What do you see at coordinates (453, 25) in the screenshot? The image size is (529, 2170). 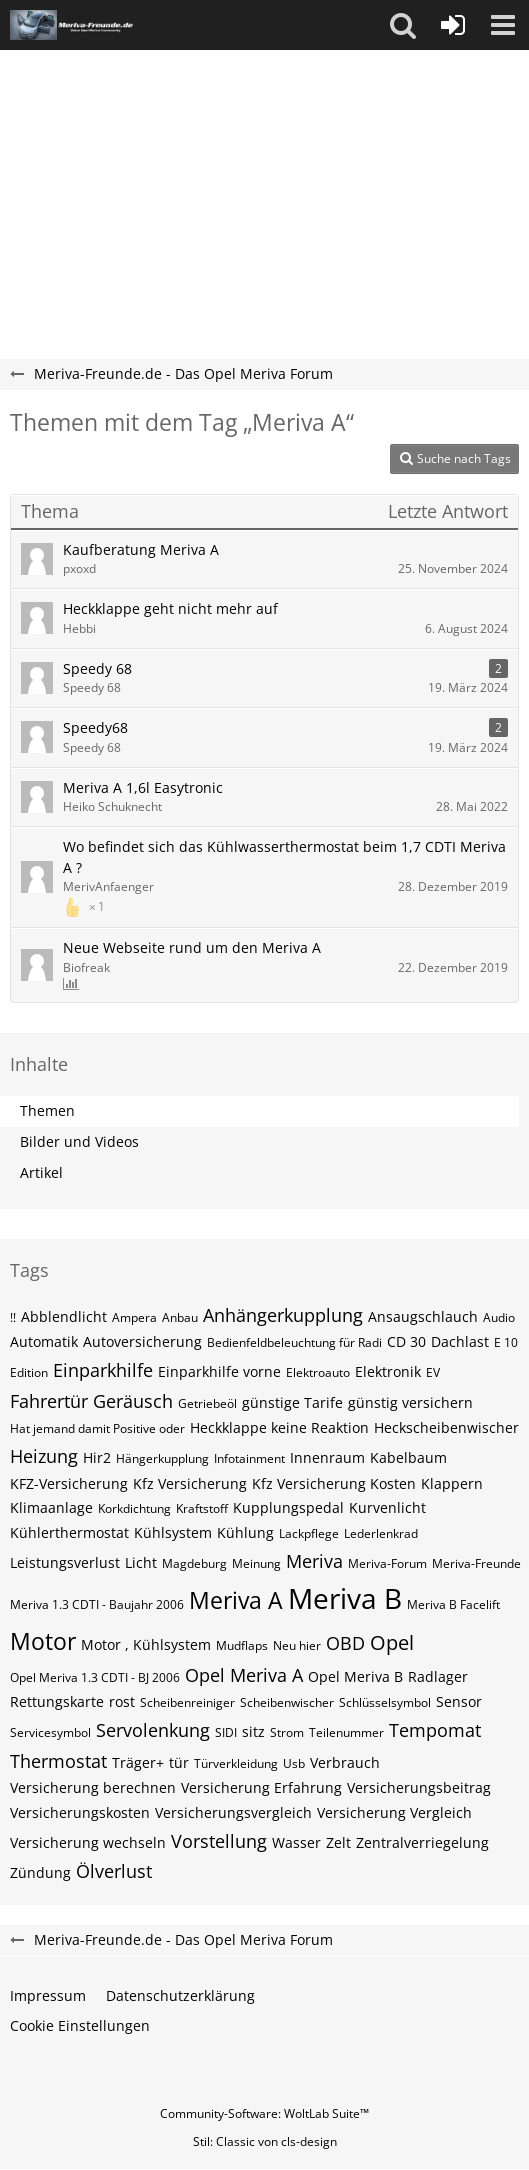 I see `[Anmelden oder registrieren]` at bounding box center [453, 25].